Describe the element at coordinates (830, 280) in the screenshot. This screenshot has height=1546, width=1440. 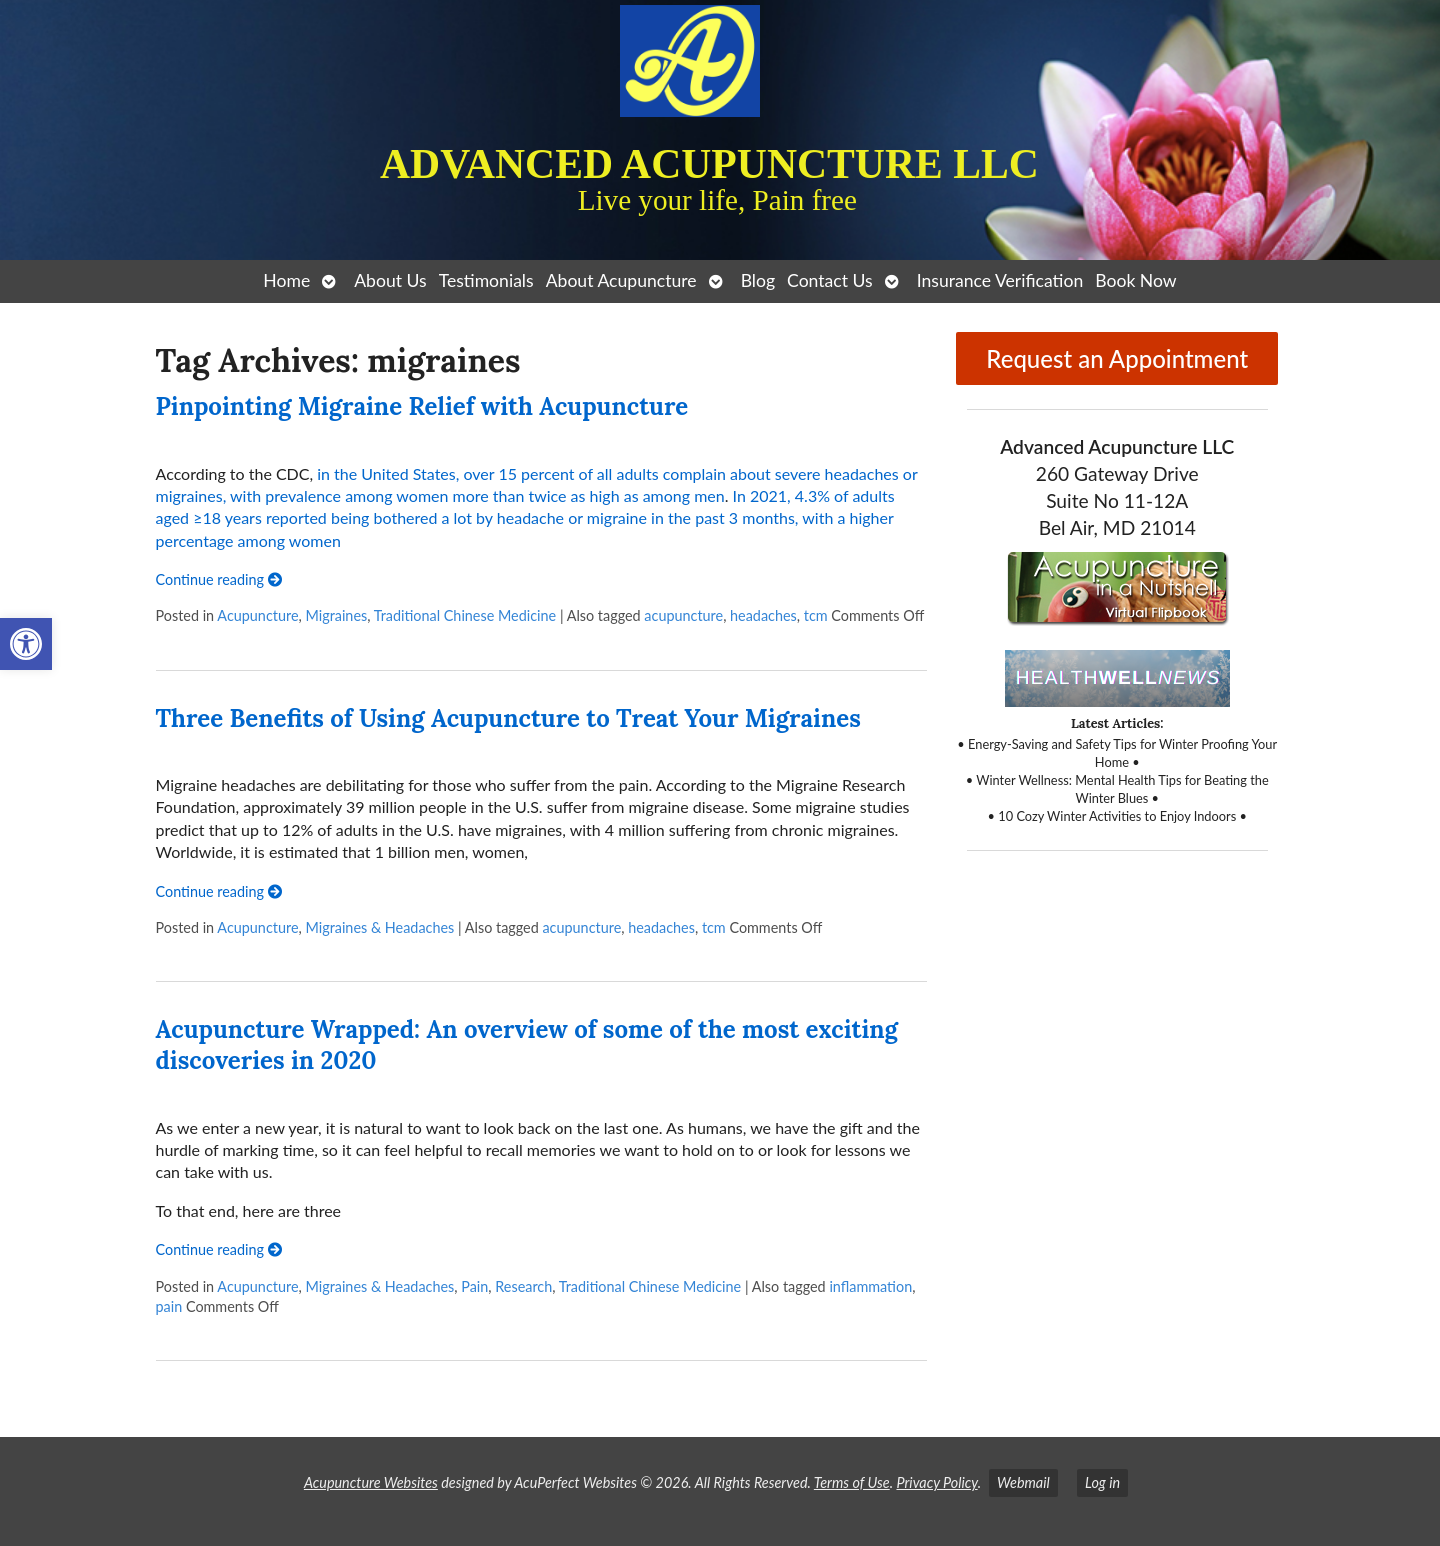
I see `Contact Us` at that location.